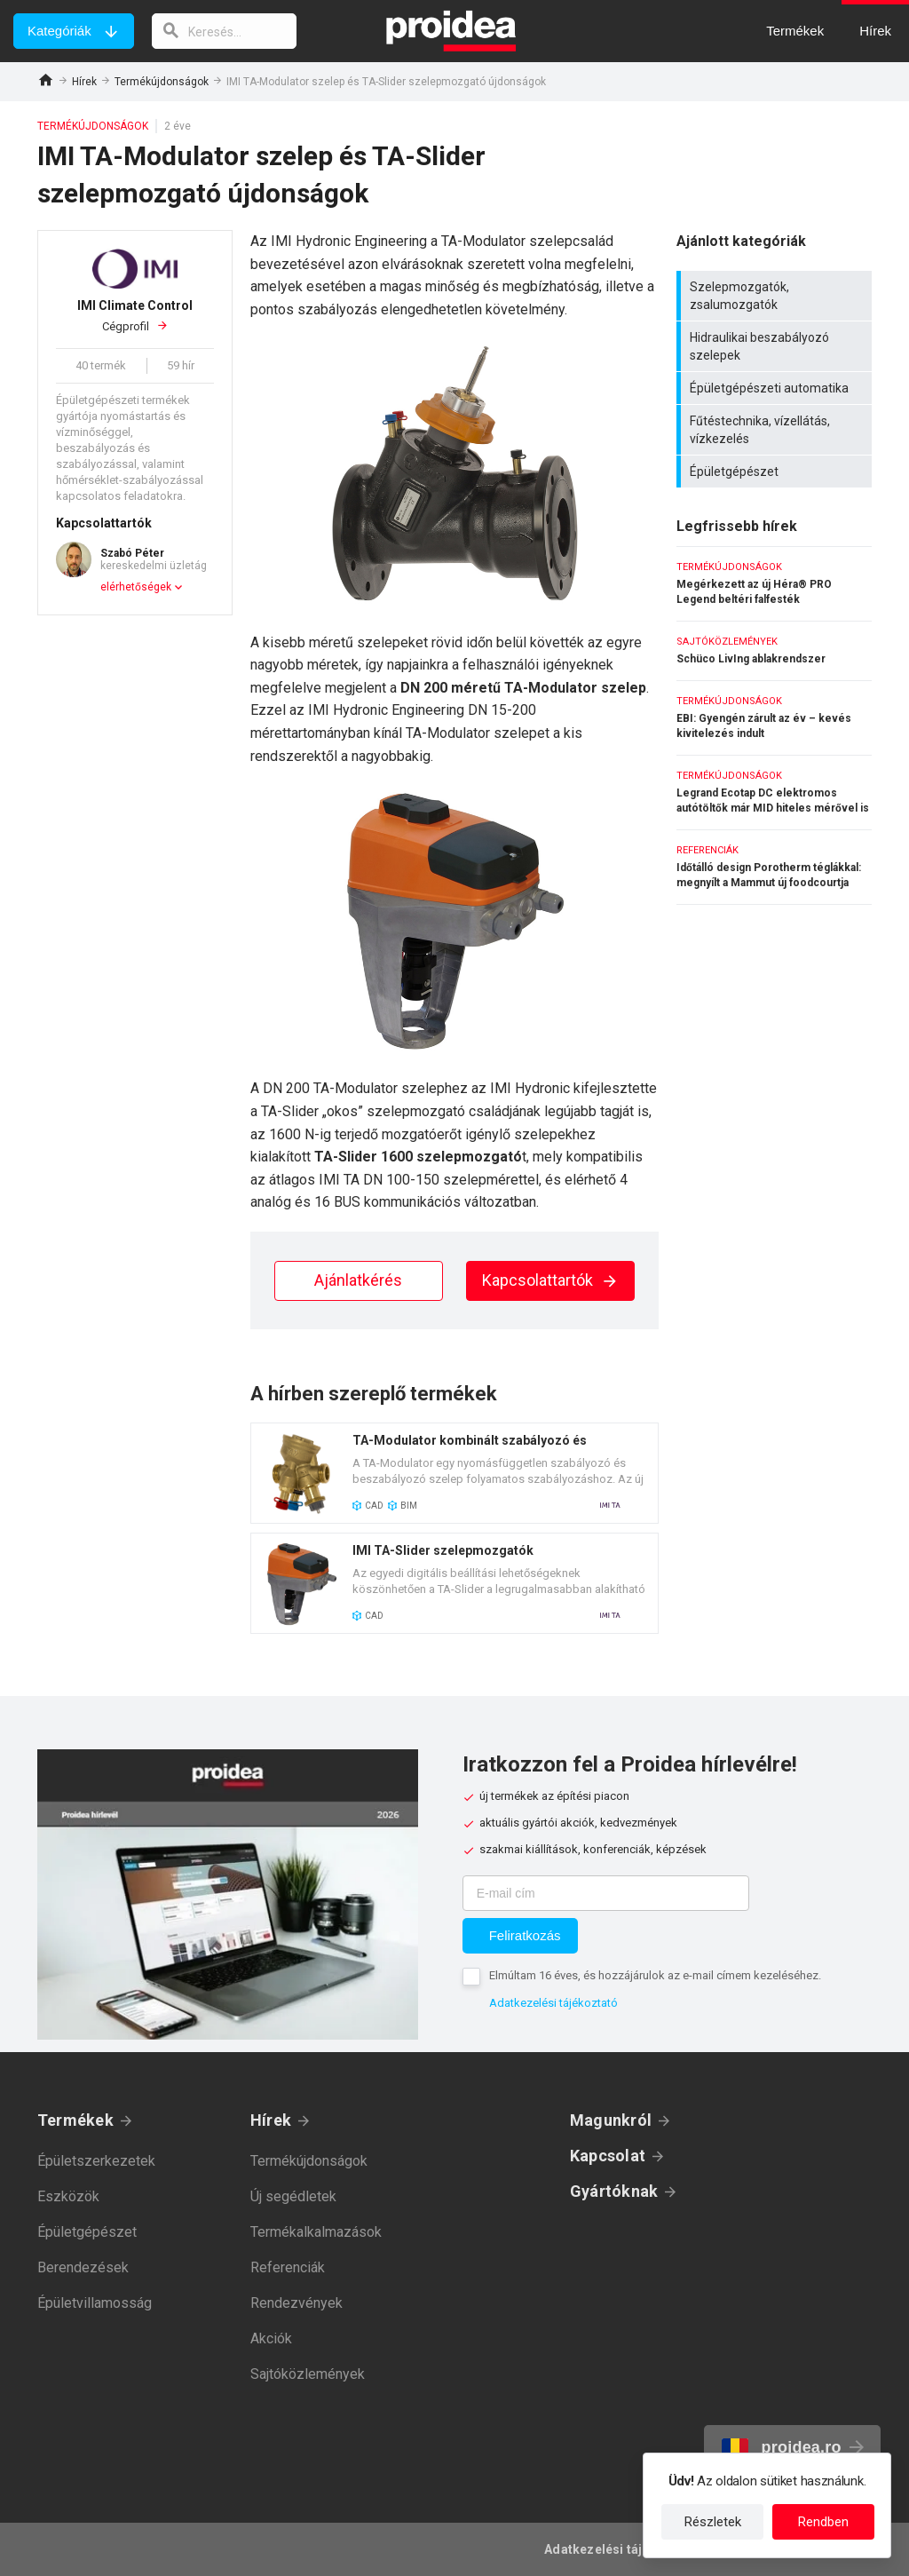  What do you see at coordinates (135, 315) in the screenshot?
I see `Cégprofil` at bounding box center [135, 315].